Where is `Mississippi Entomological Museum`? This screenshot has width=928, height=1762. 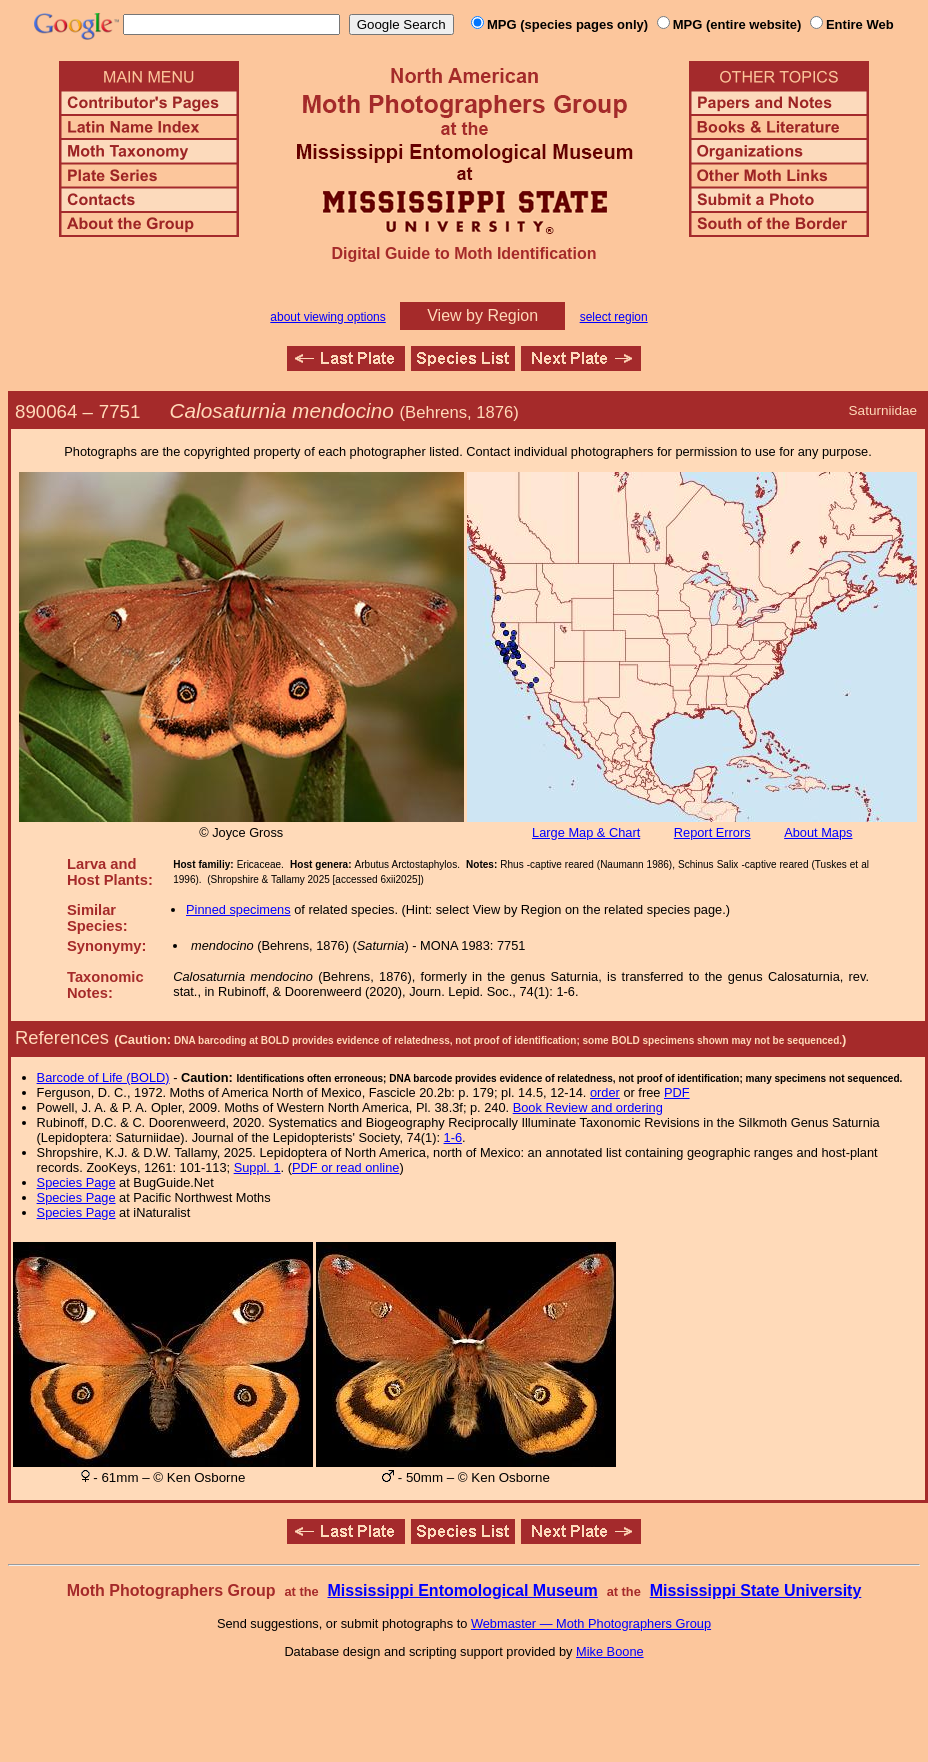
Mississippi Entomological Museum is located at coordinates (462, 1590).